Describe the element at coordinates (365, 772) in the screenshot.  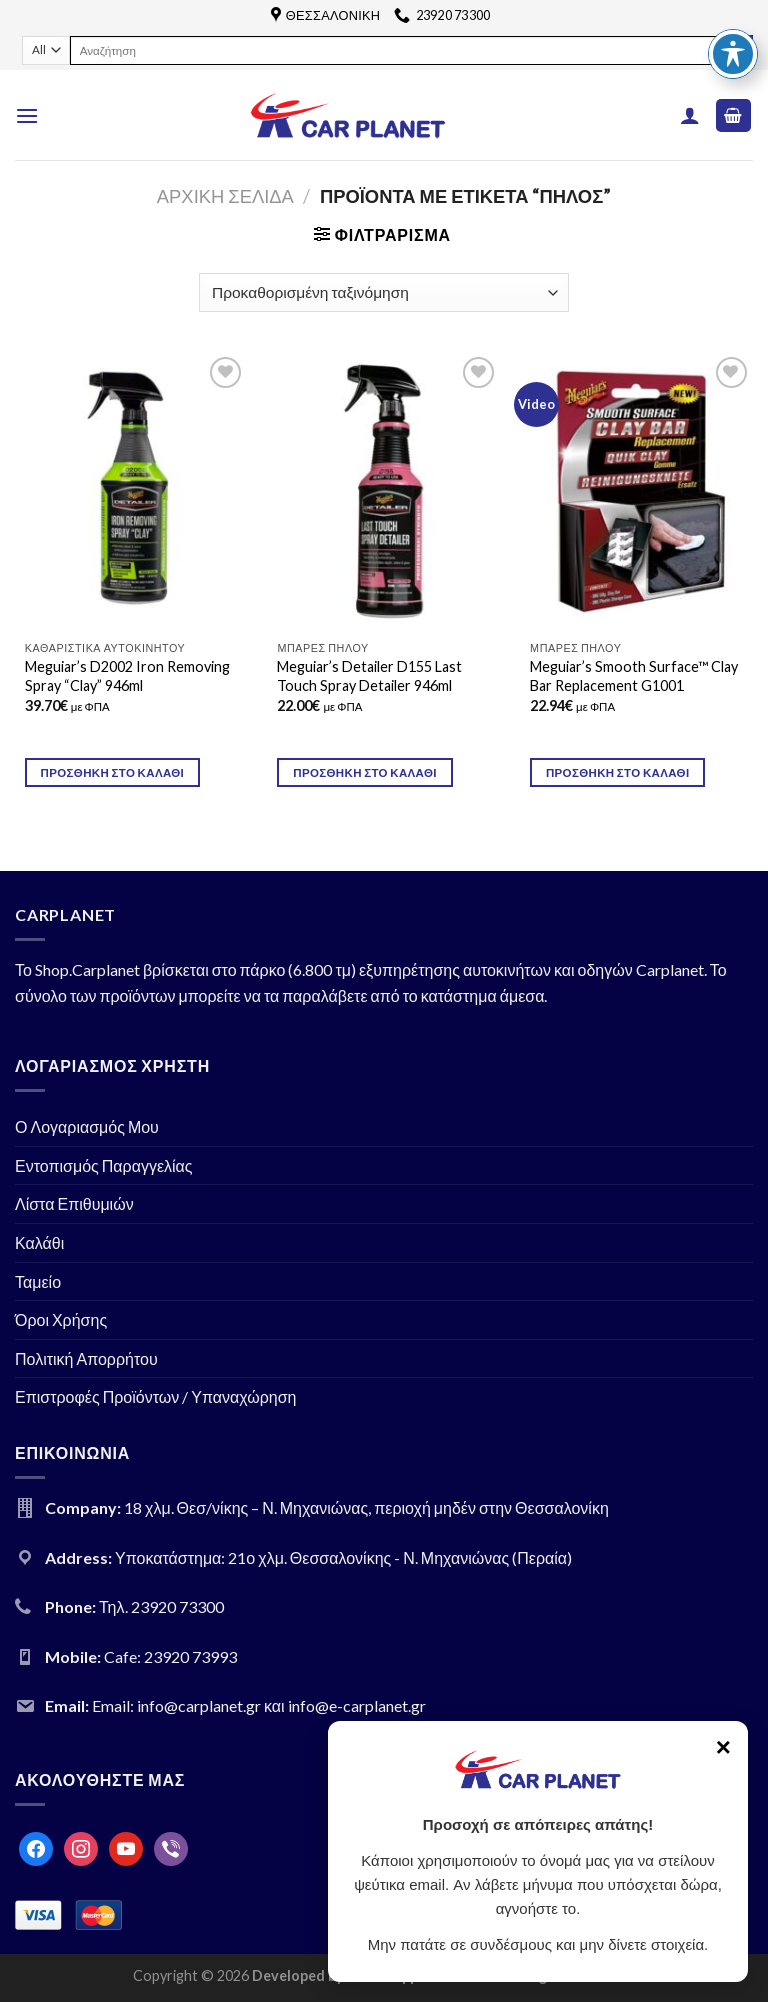
I see `Προσθήκη στο καλάθι [Προσθήκη του “Meguiar's Detailer D155 Last Touch Spray Detailer 946ml” στο καλάθι σας]` at that location.